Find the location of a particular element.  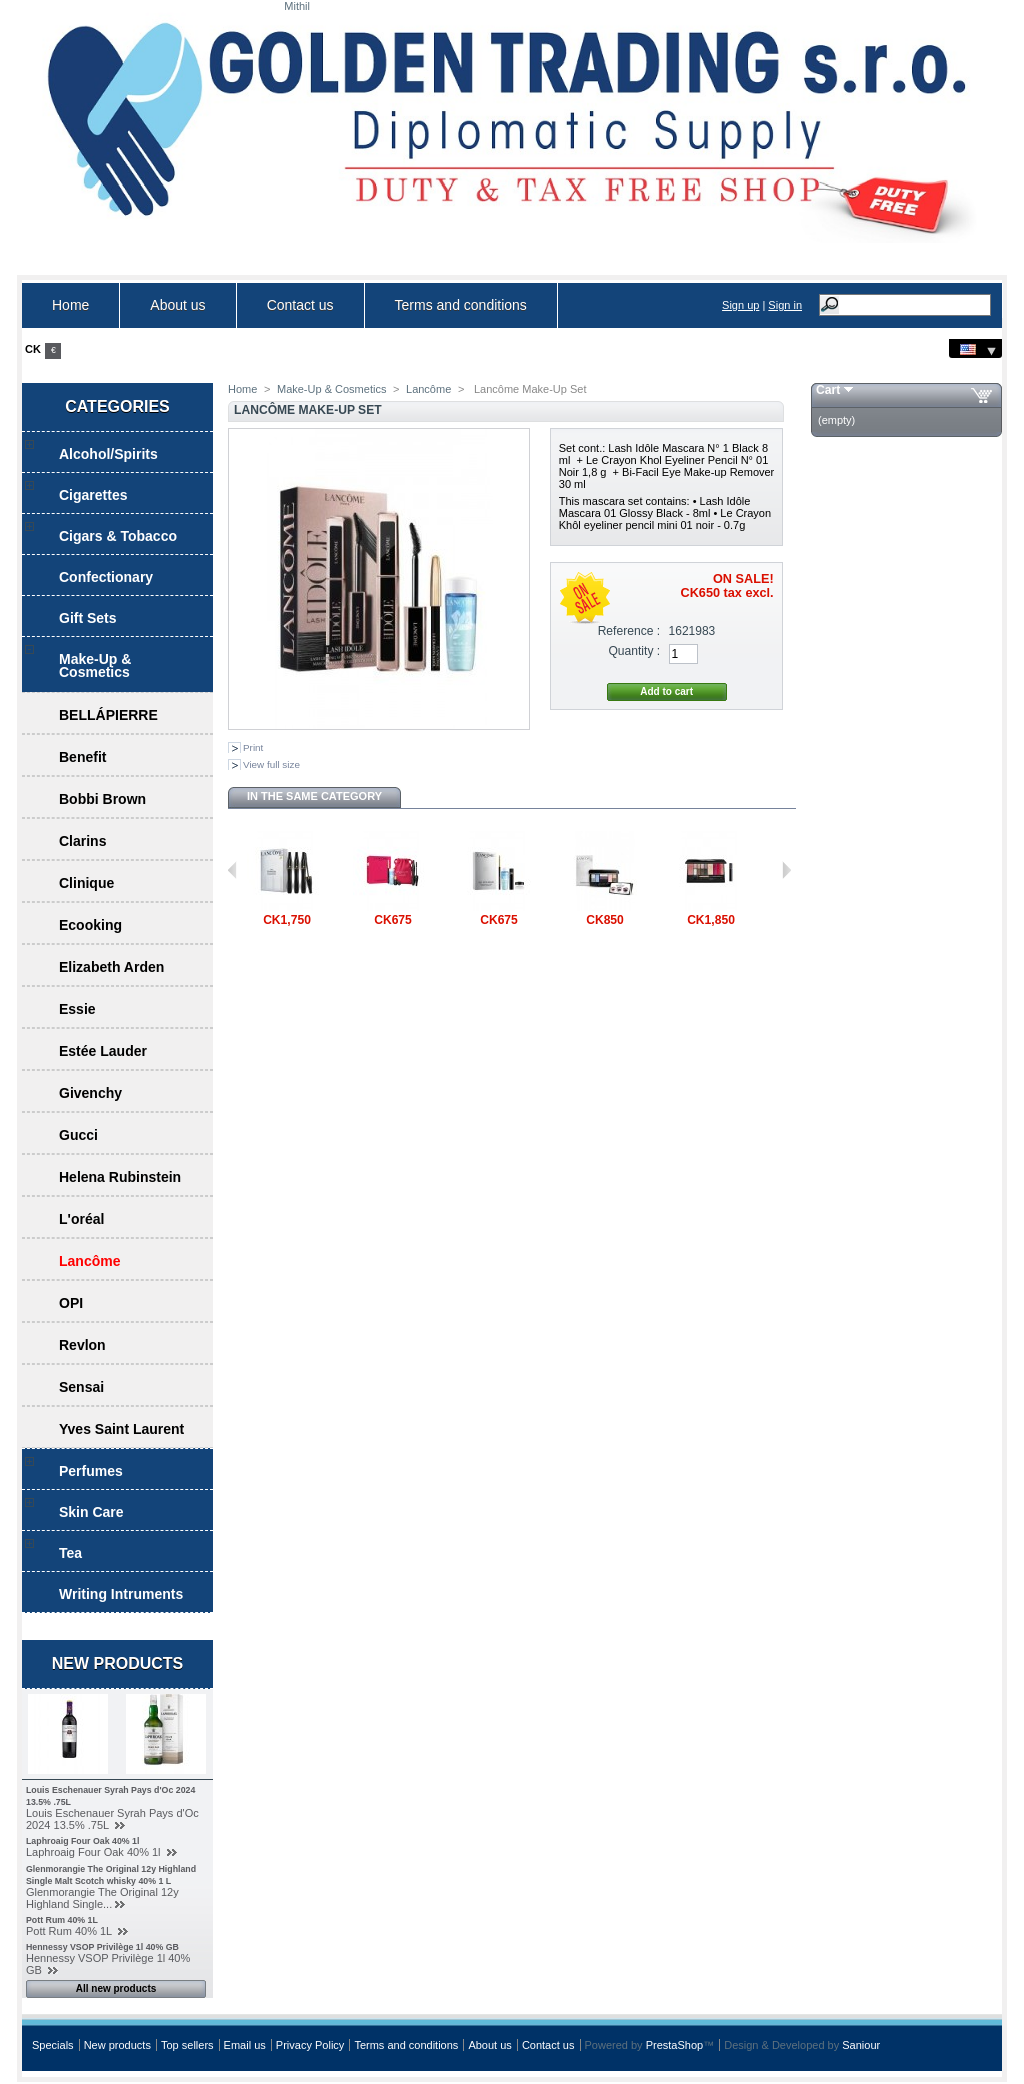

About us is located at coordinates (177, 305).